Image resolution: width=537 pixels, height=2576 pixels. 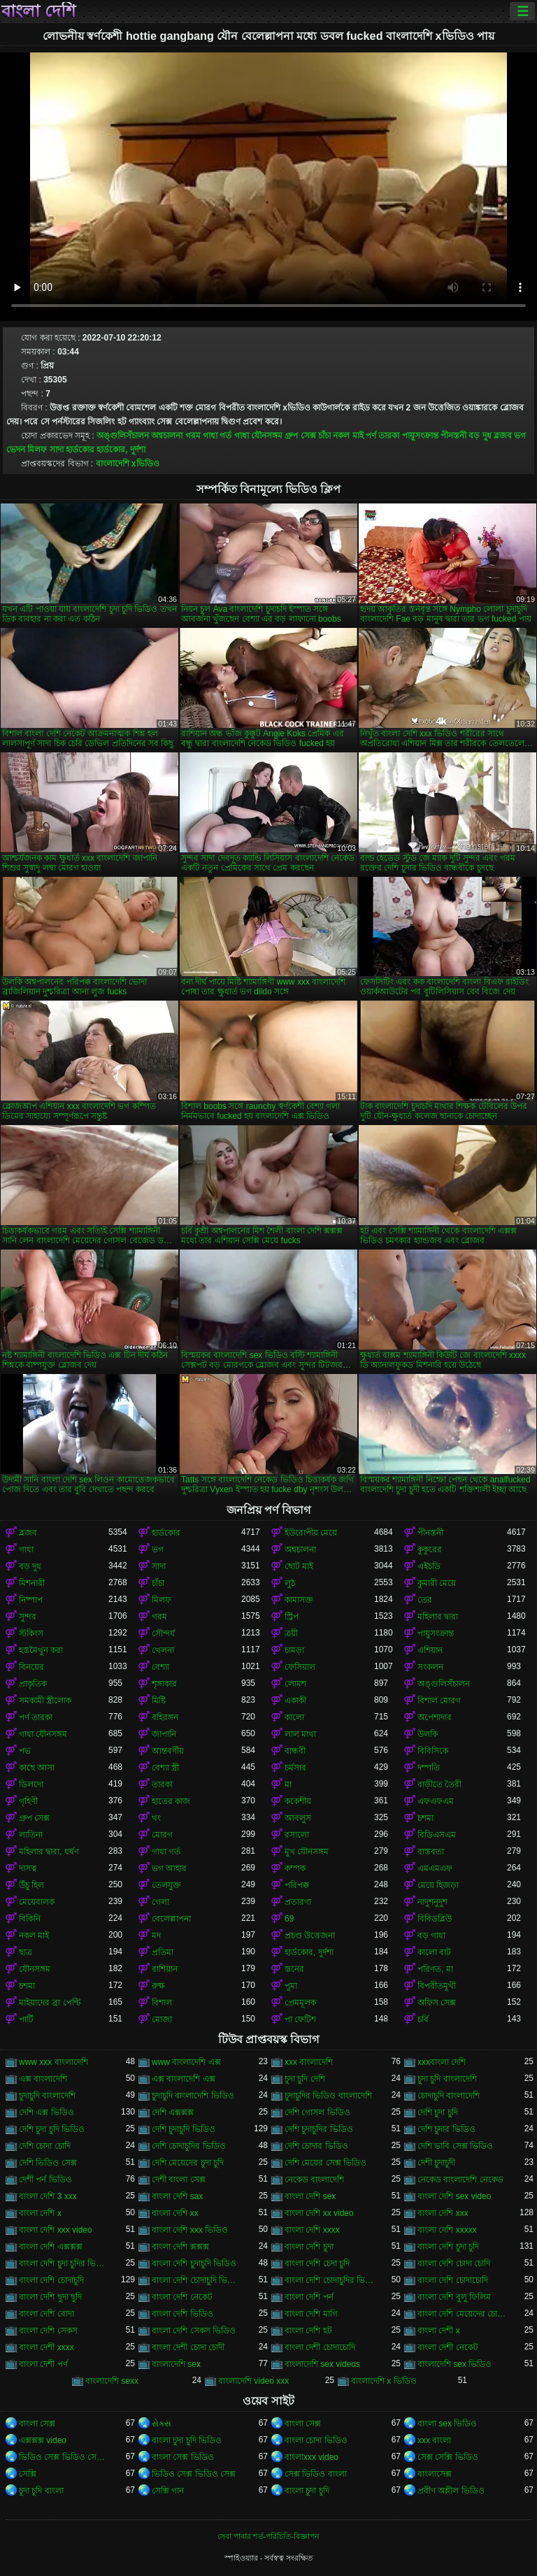 What do you see at coordinates (258, 436) in the screenshot?
I see `গাধা যৌনসঙ্গম` at bounding box center [258, 436].